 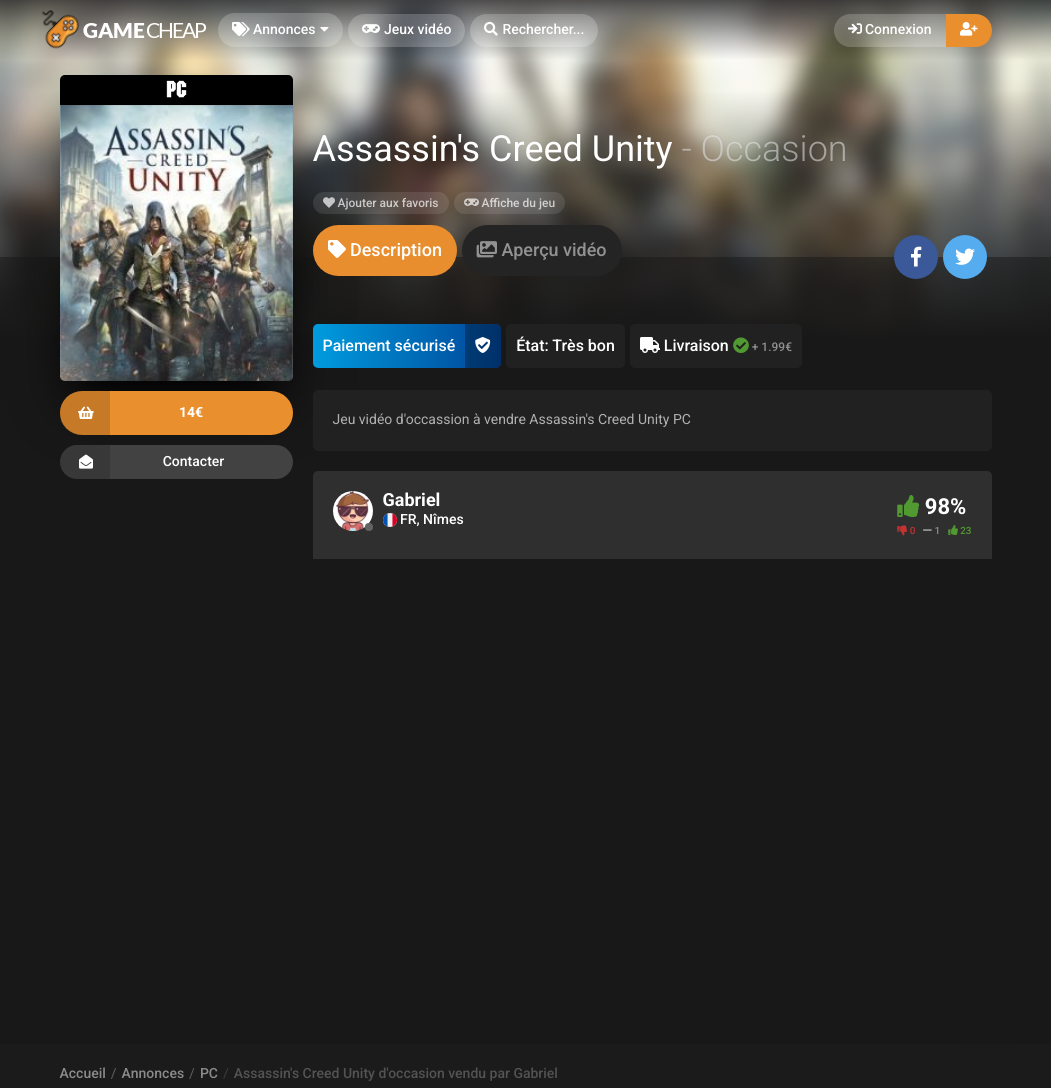 I want to click on [tab], so click(x=385, y=250).